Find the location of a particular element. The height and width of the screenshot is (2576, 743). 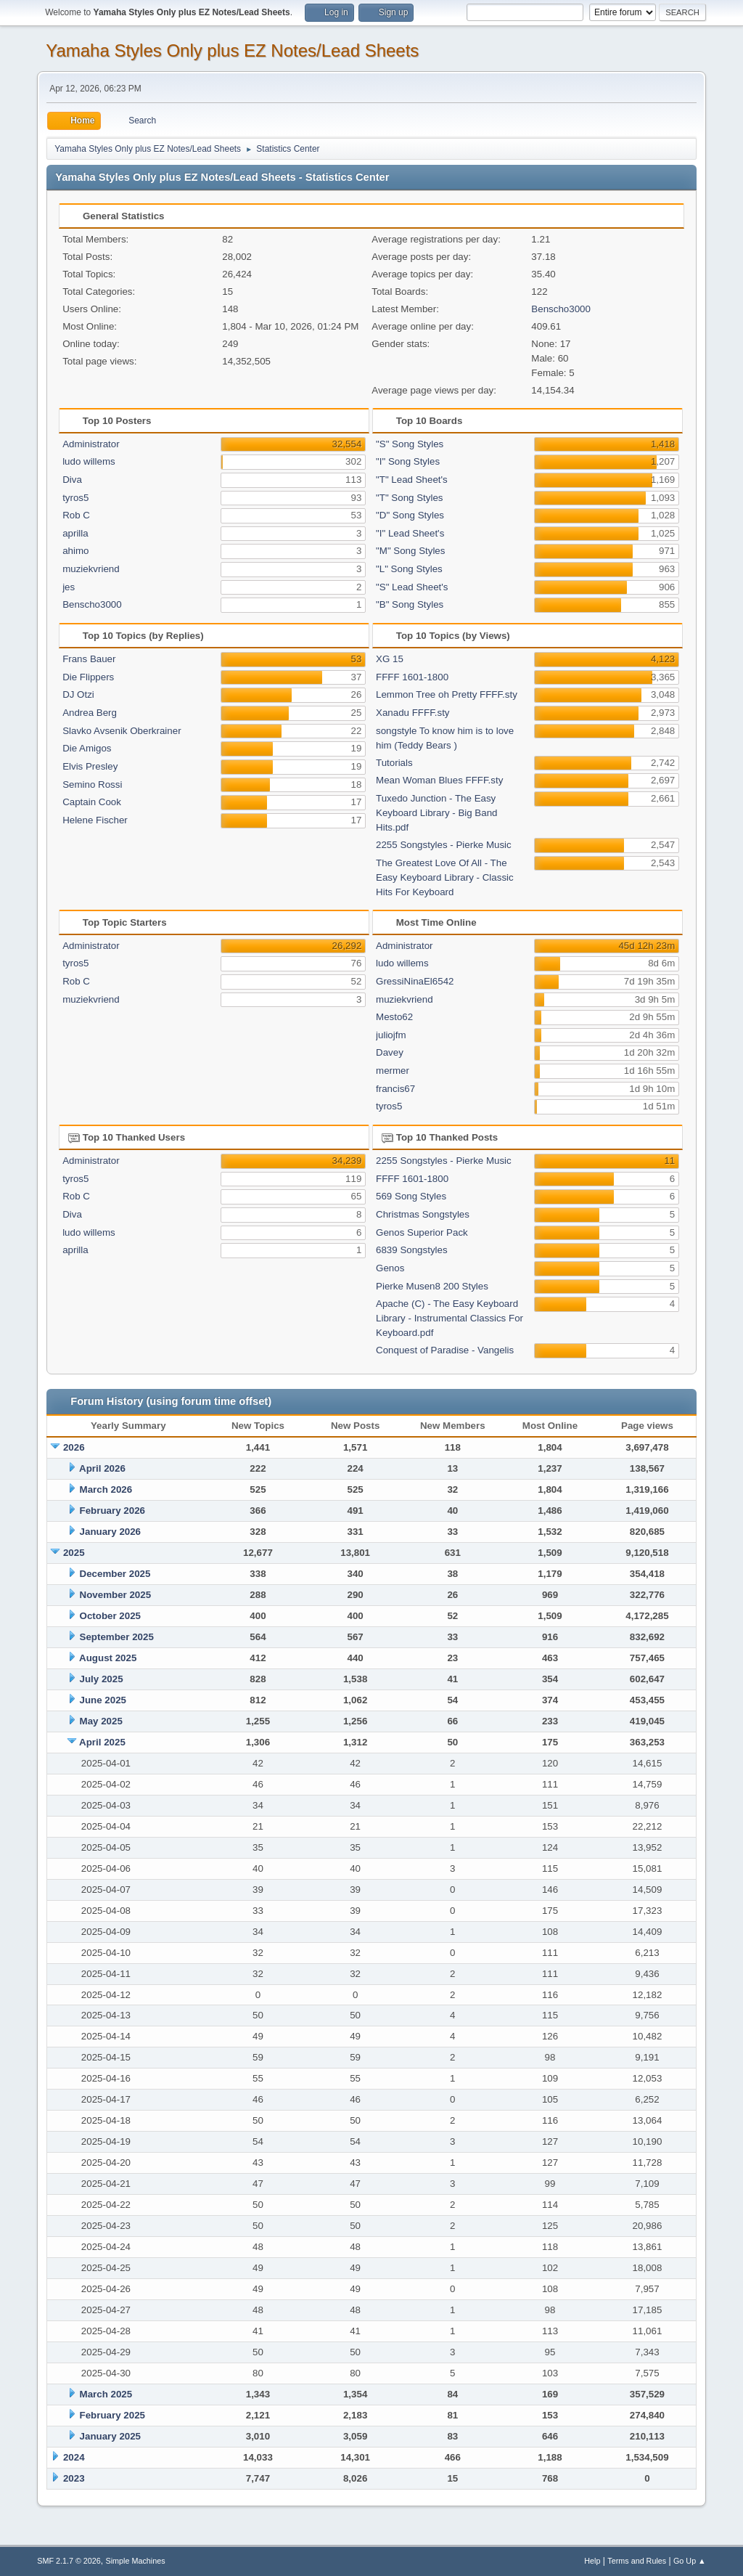

September 2025 is located at coordinates (117, 1636).